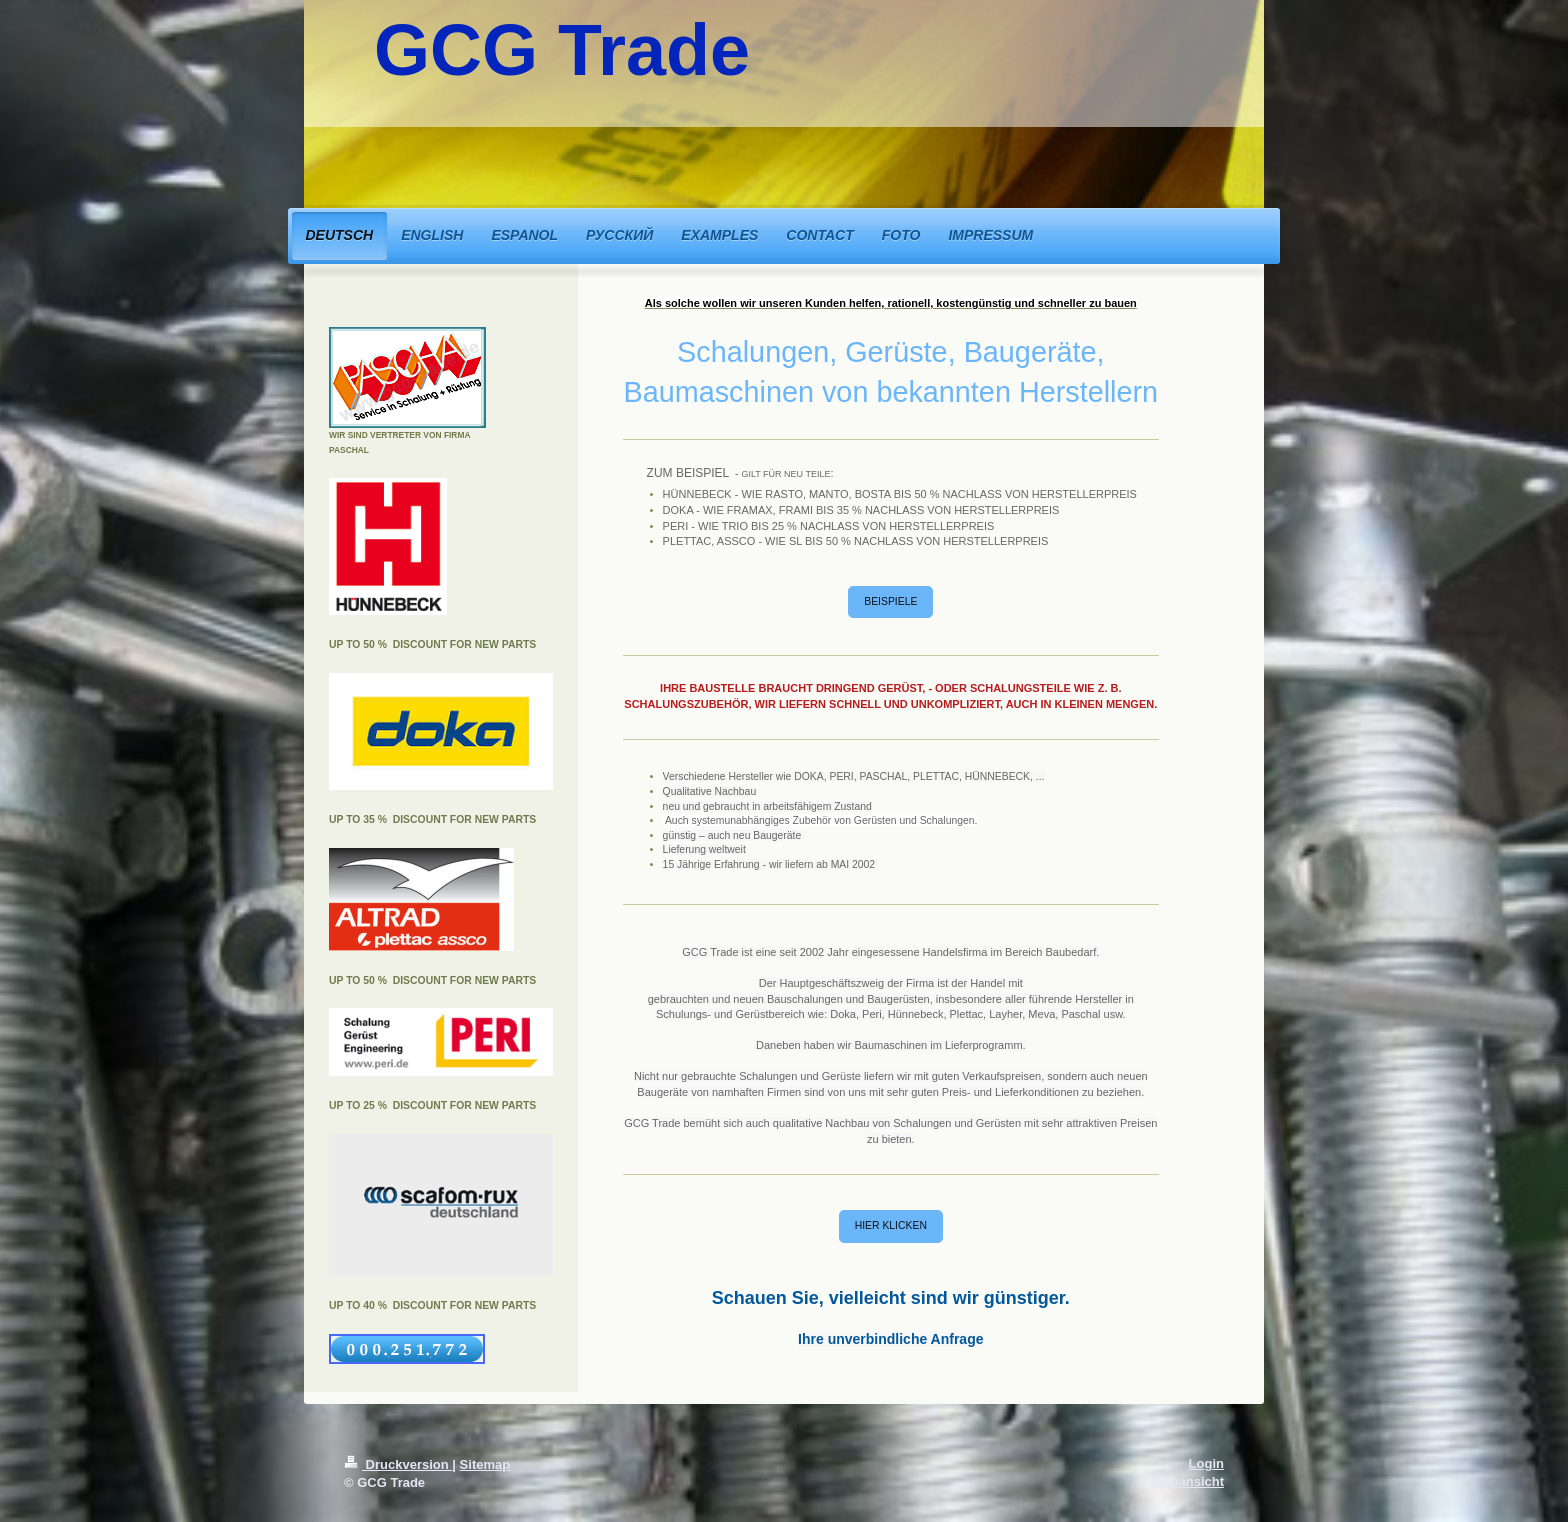  Describe the element at coordinates (485, 1464) in the screenshot. I see `Sitemap` at that location.